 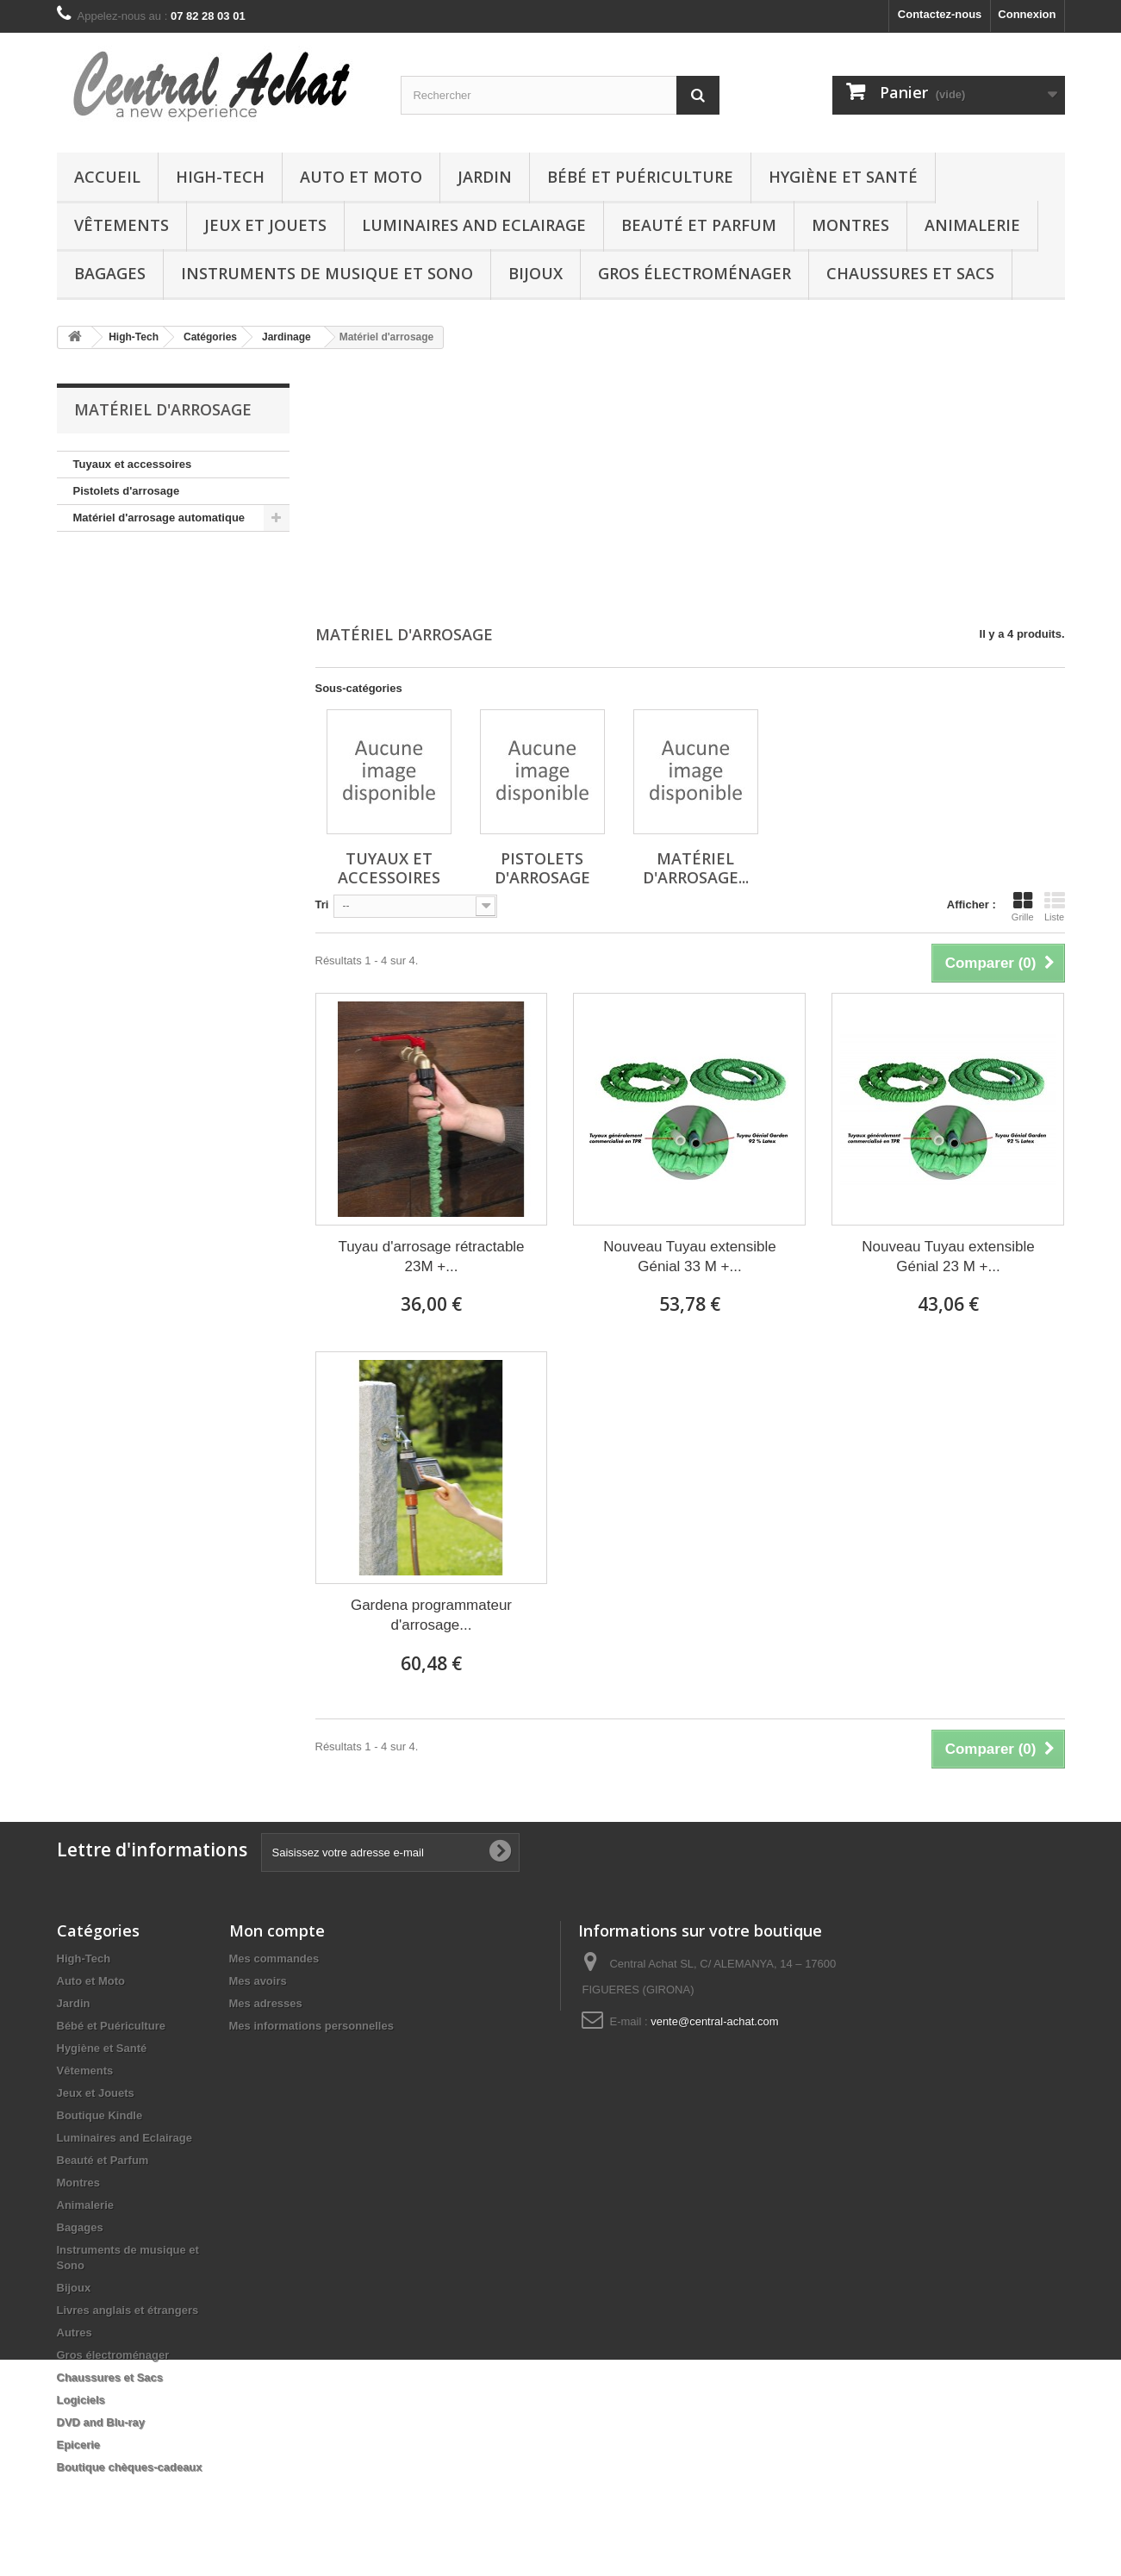 I want to click on Accueil, so click(x=107, y=176).